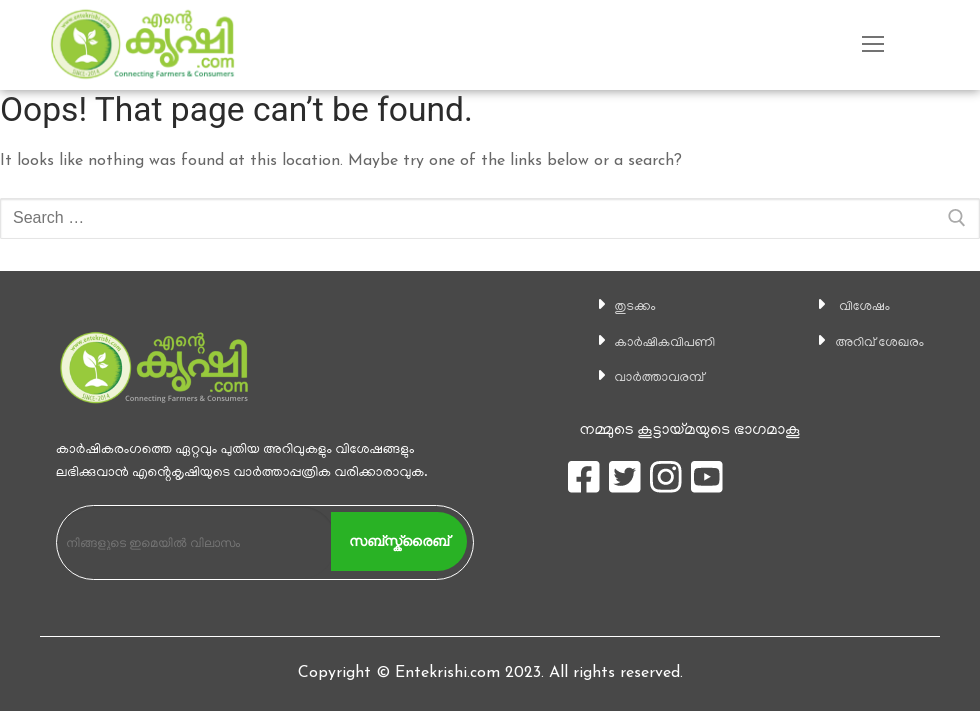  I want to click on തുടക്കം, so click(619, 307).